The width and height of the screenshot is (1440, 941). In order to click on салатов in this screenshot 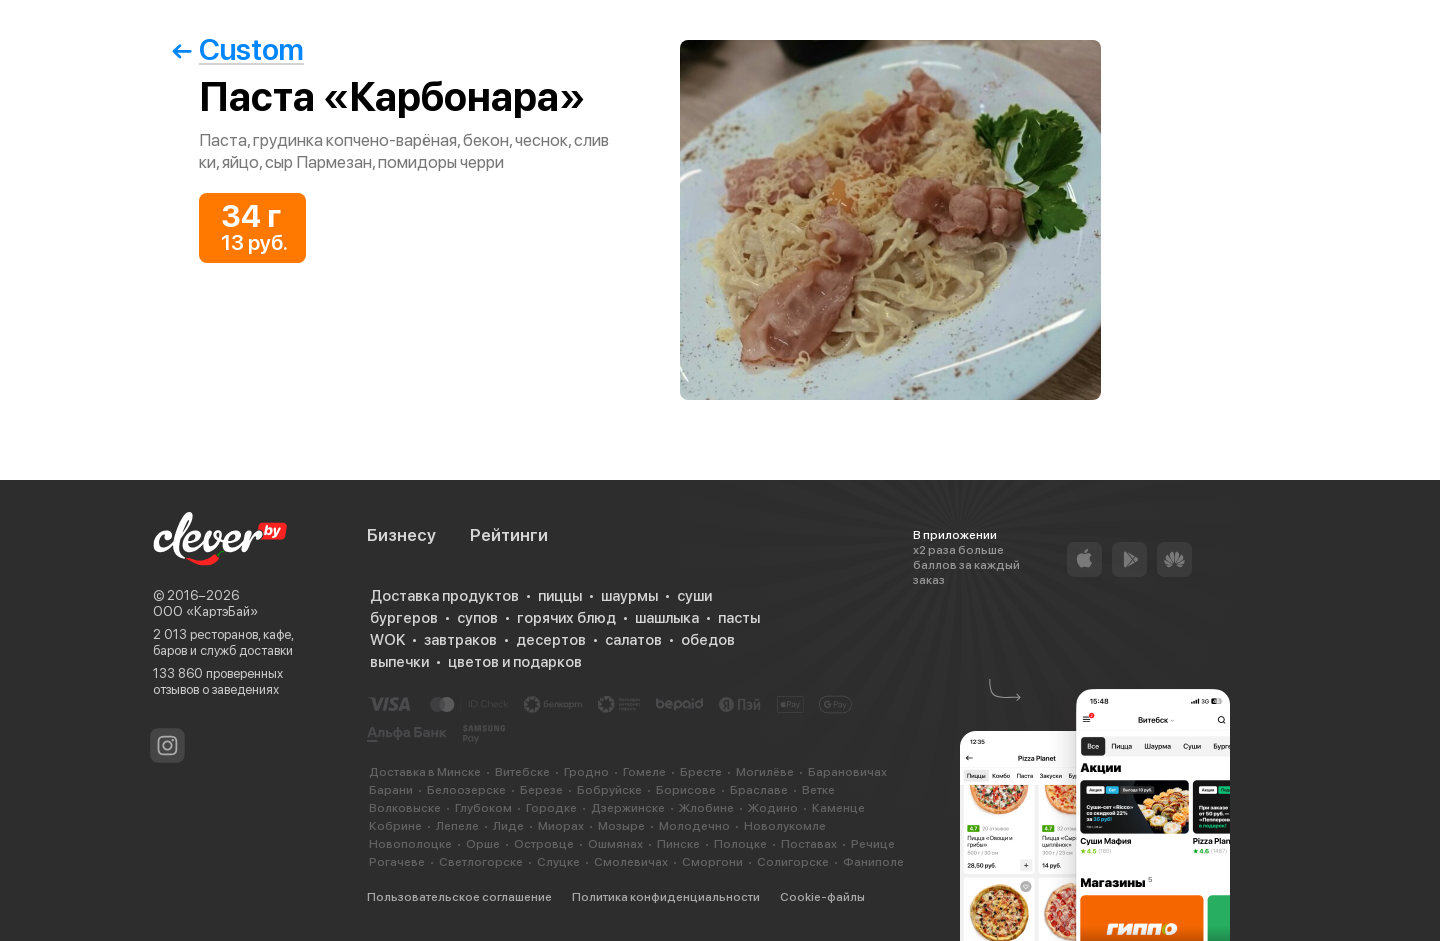, I will do `click(633, 640)`.